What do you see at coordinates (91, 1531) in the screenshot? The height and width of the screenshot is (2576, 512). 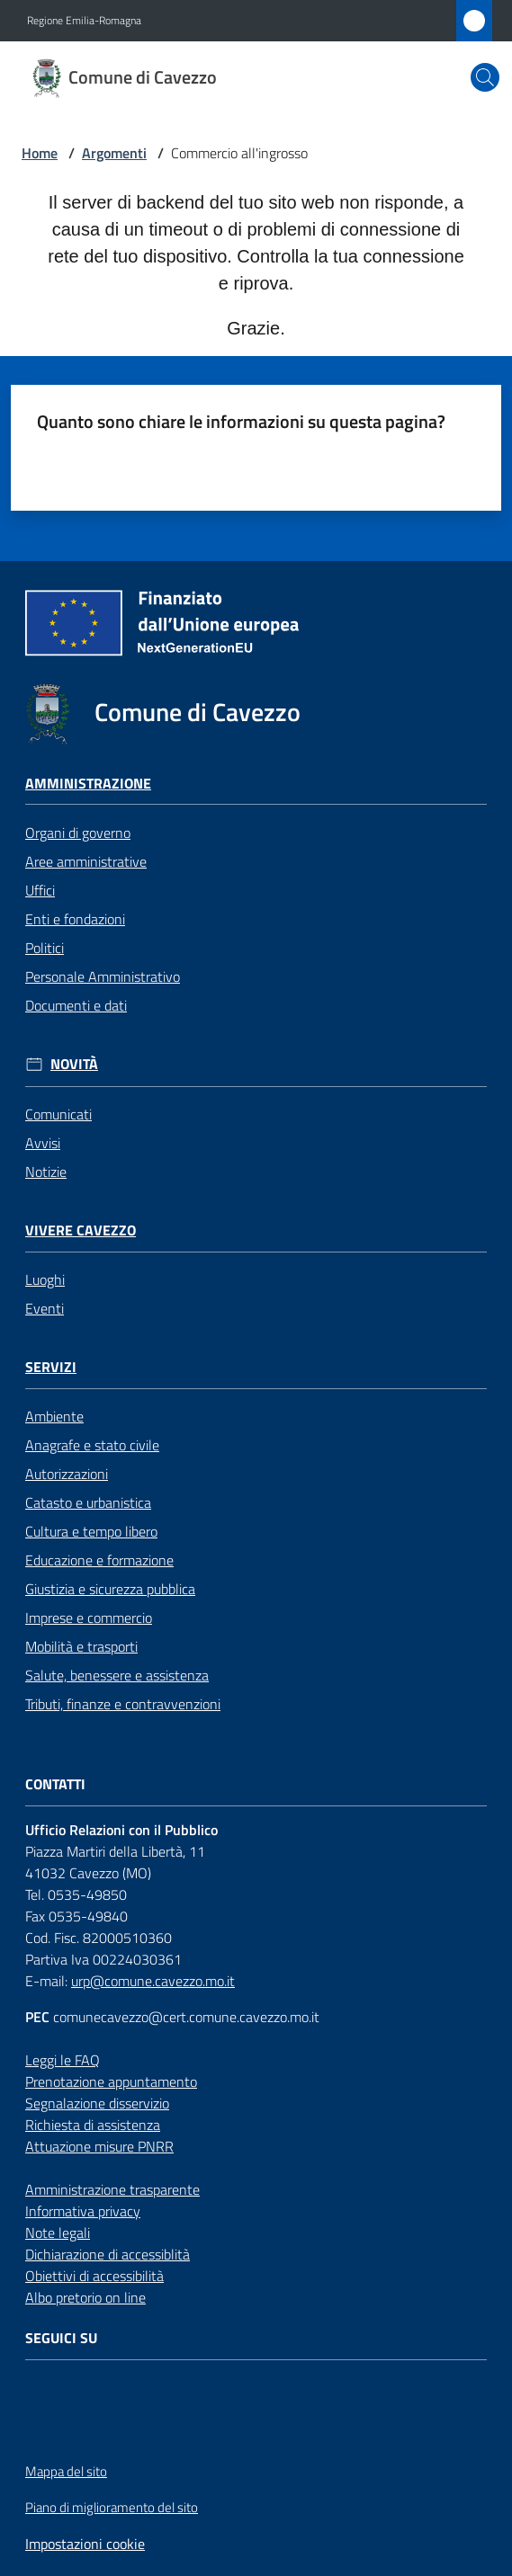 I see `Cultura e tempo libero` at bounding box center [91, 1531].